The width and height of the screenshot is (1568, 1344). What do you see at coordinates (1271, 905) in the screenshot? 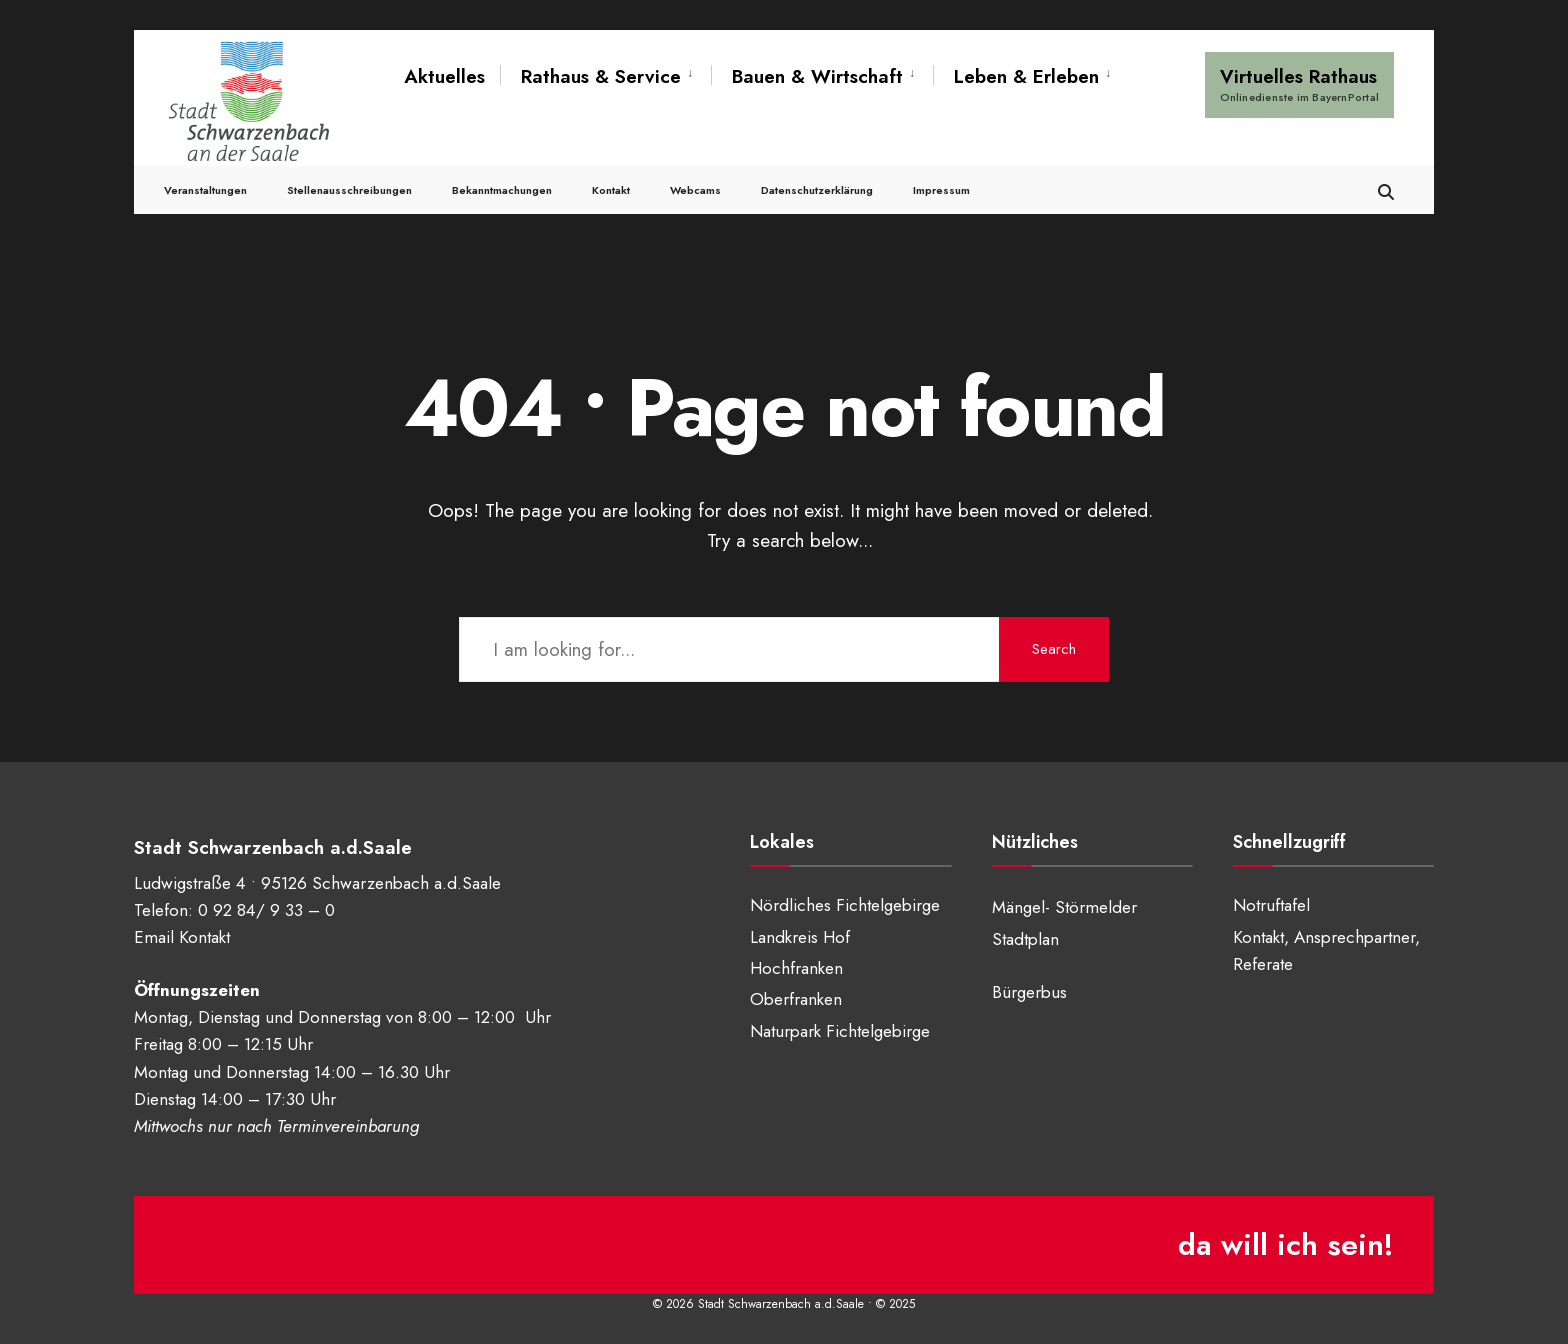
I see `Notruftafel` at bounding box center [1271, 905].